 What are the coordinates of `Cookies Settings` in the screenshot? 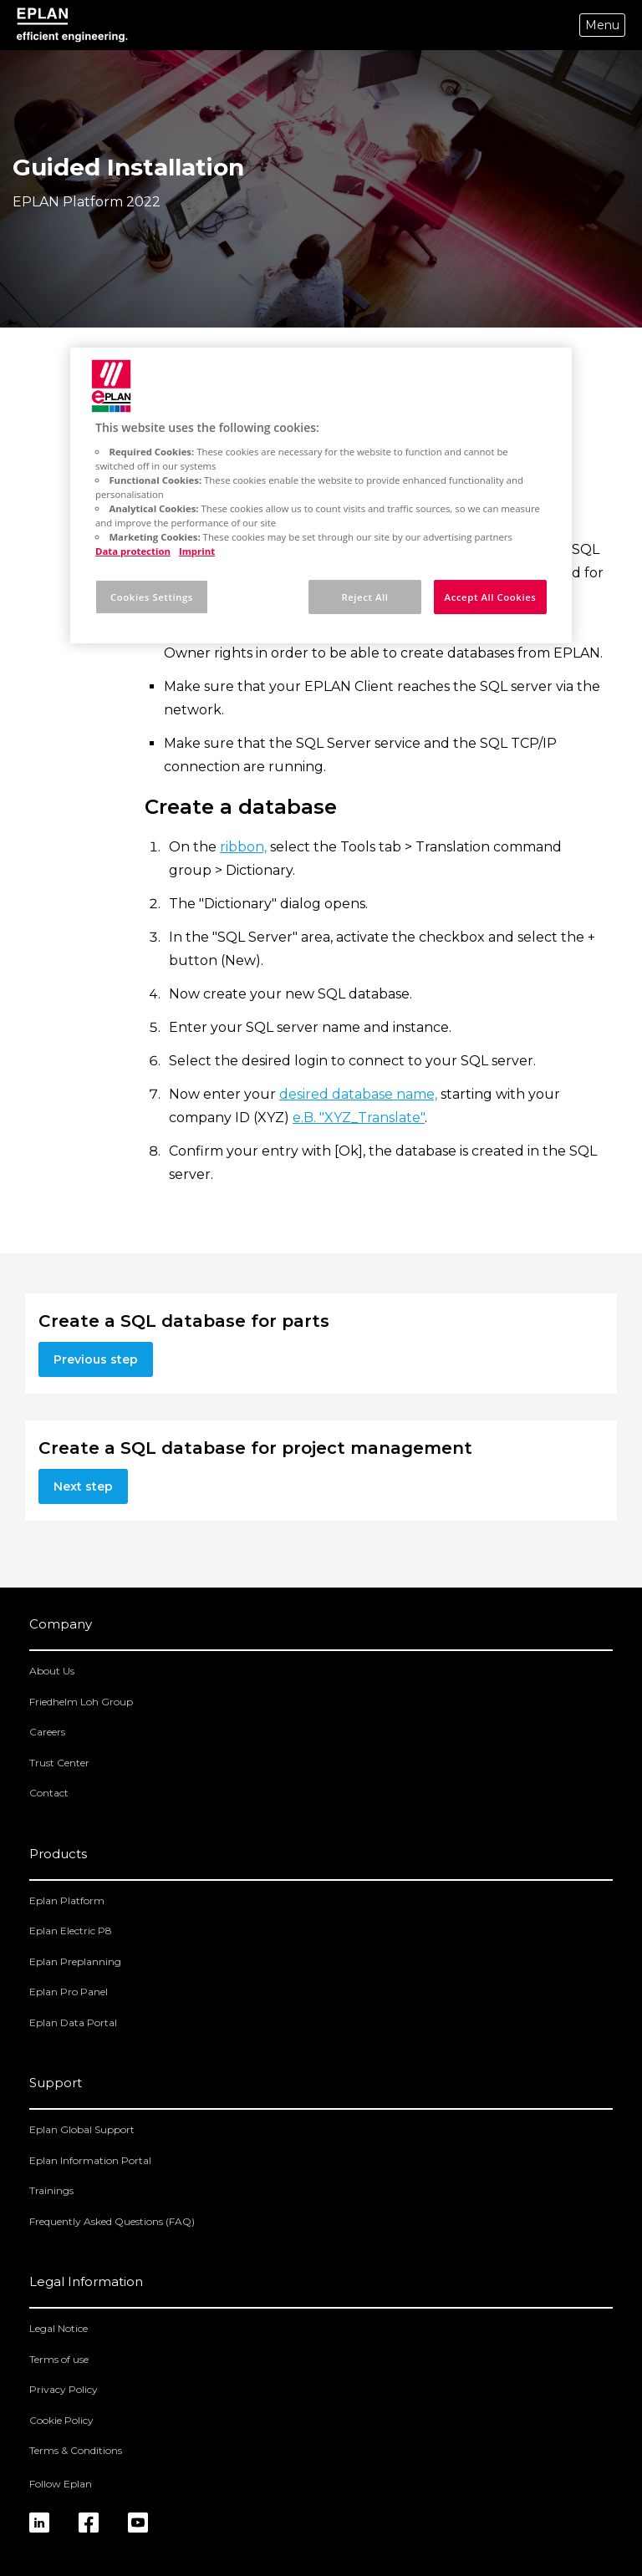 It's located at (151, 597).